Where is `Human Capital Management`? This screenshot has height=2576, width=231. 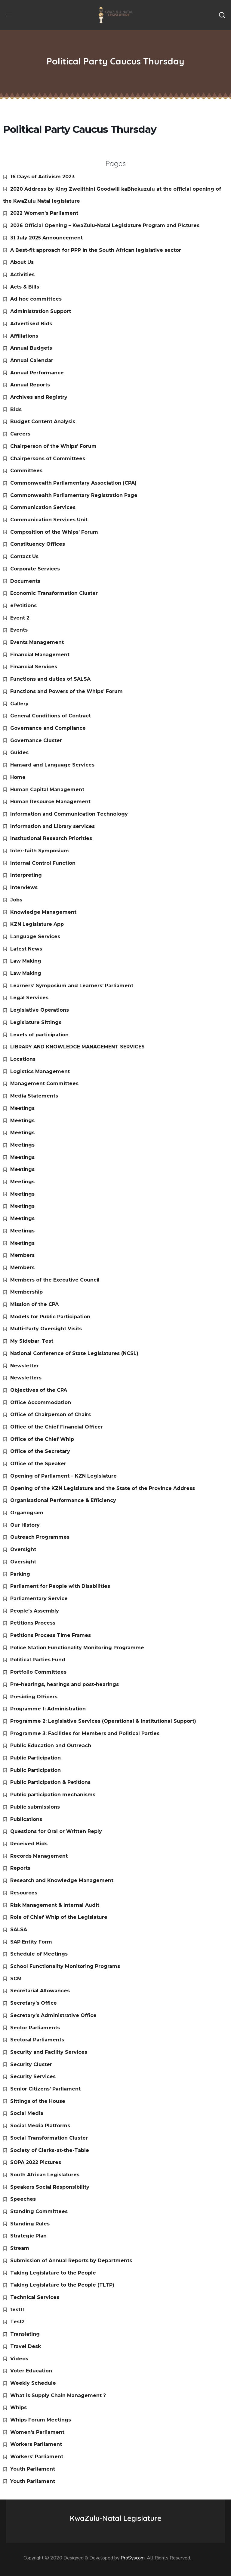 Human Capital Management is located at coordinates (47, 789).